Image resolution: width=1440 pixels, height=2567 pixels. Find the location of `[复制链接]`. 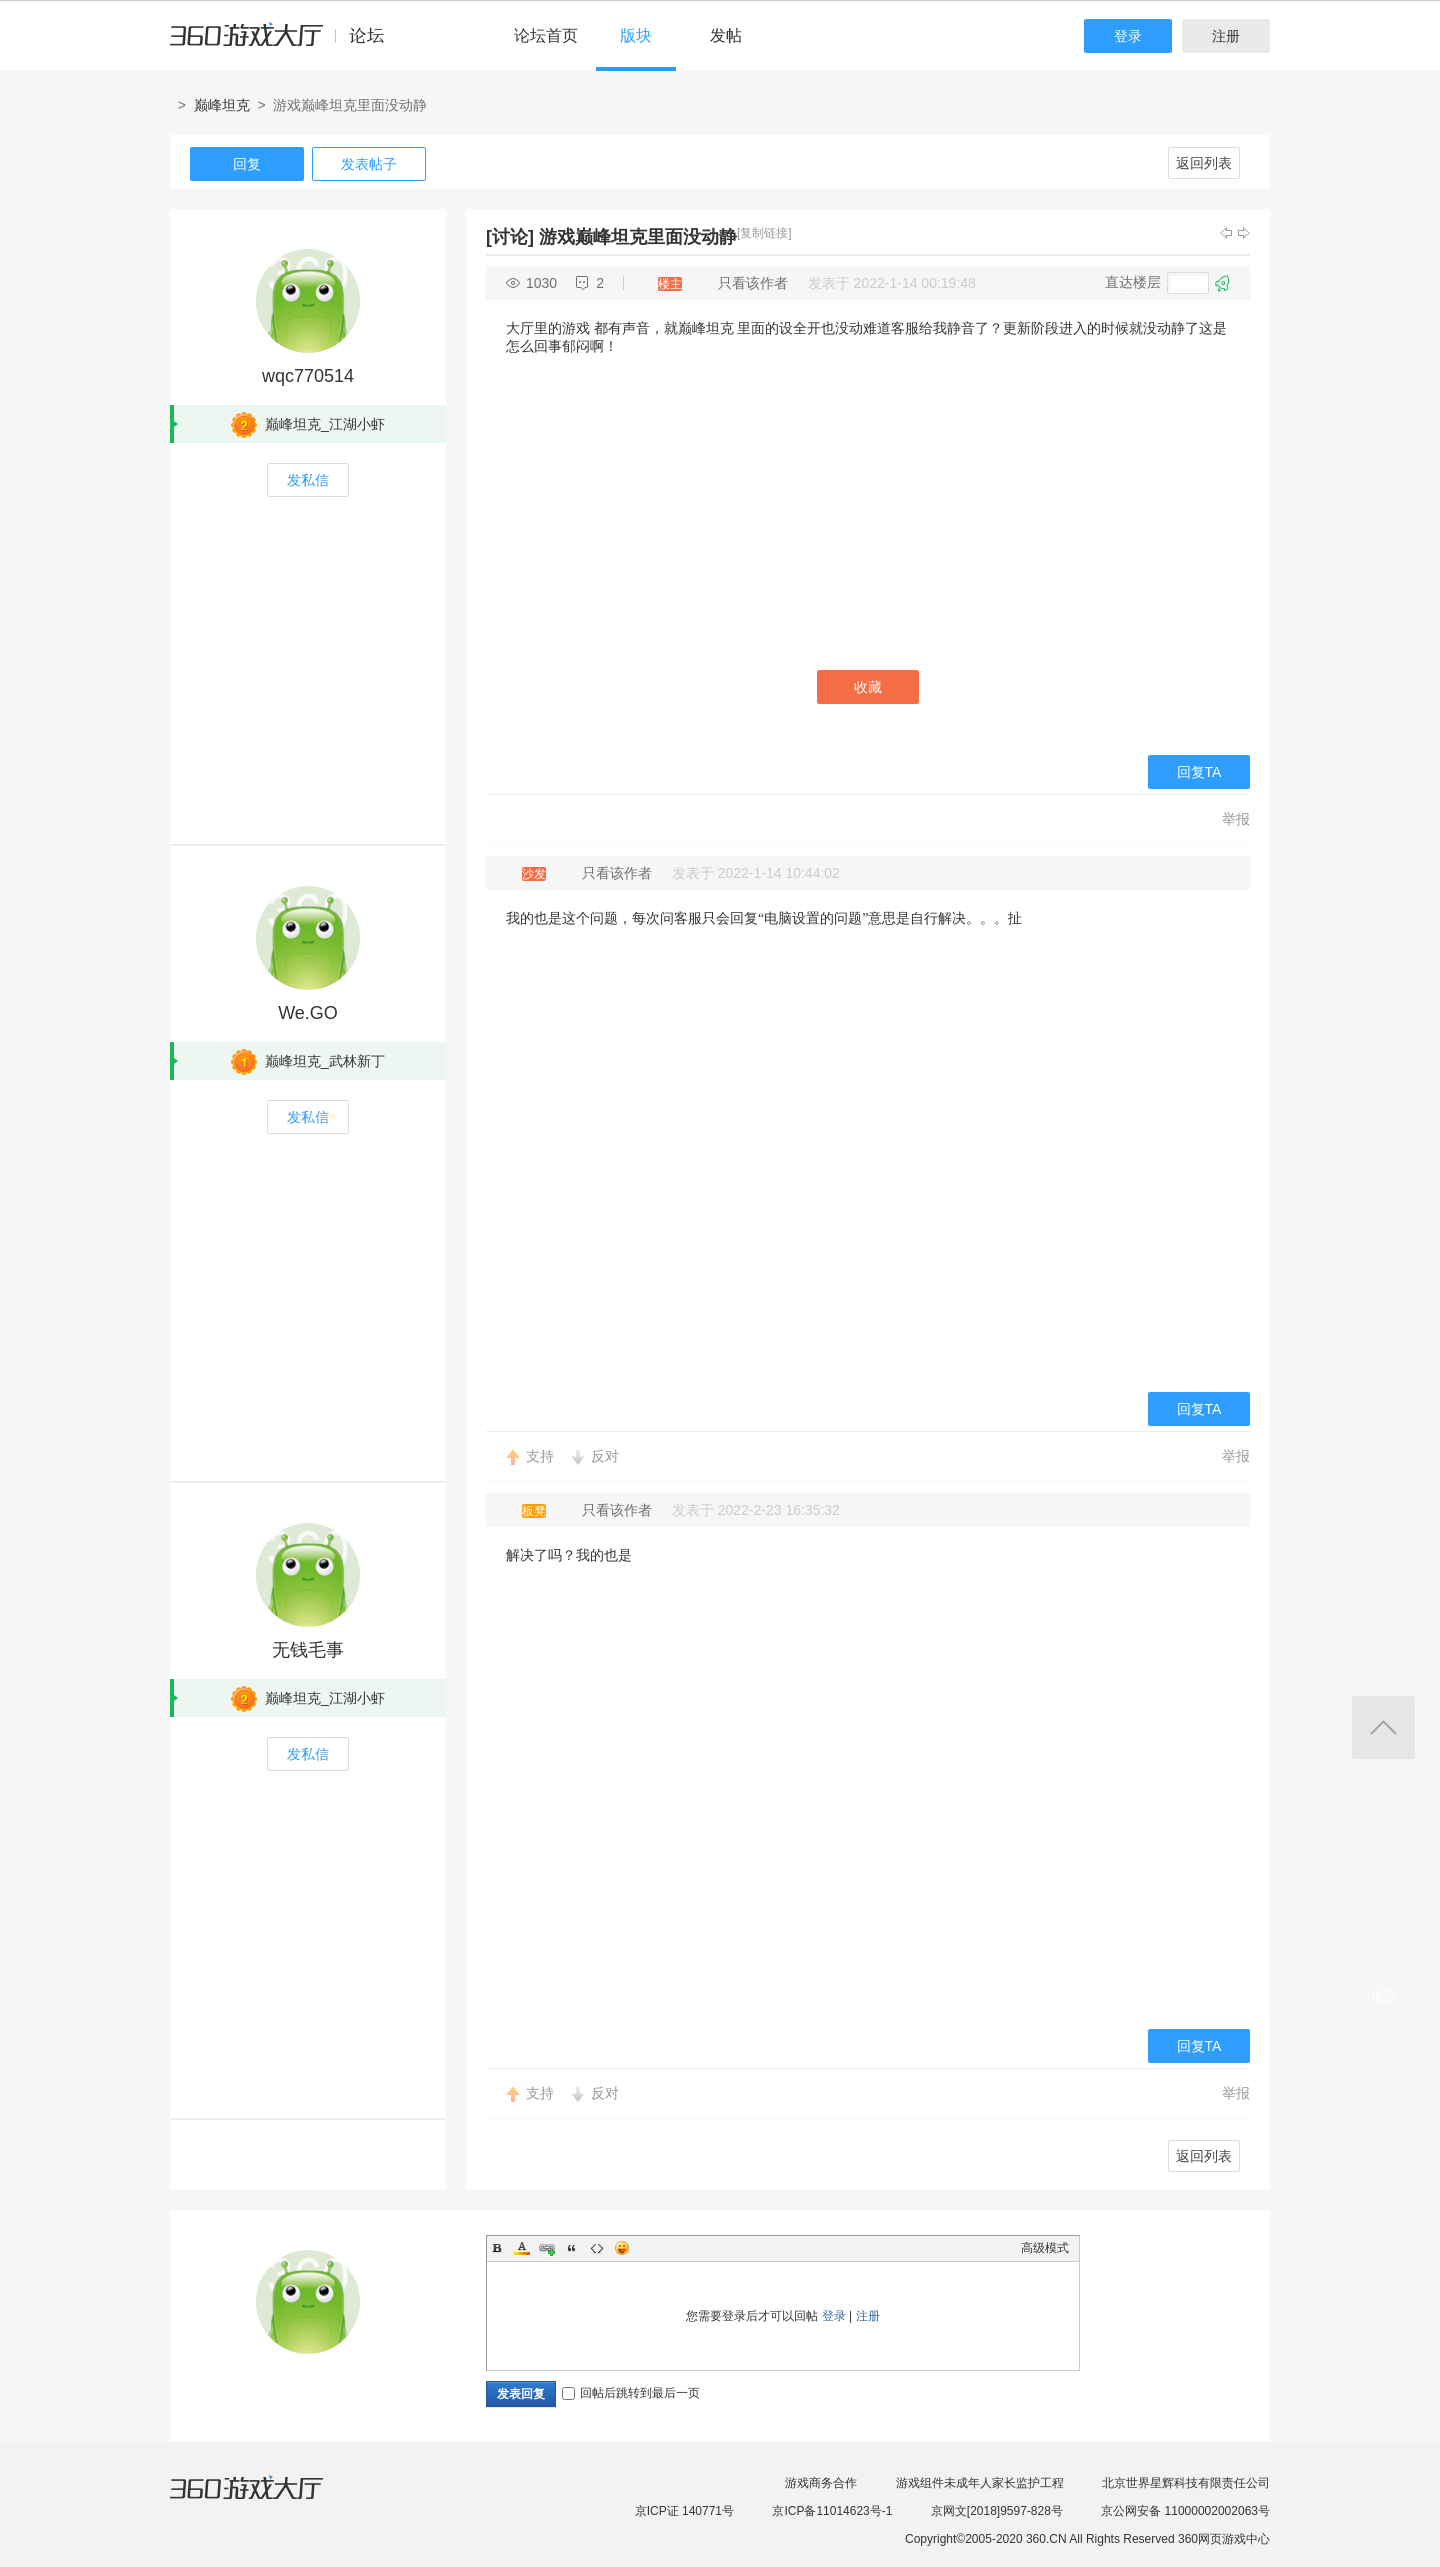

[复制链接] is located at coordinates (764, 233).